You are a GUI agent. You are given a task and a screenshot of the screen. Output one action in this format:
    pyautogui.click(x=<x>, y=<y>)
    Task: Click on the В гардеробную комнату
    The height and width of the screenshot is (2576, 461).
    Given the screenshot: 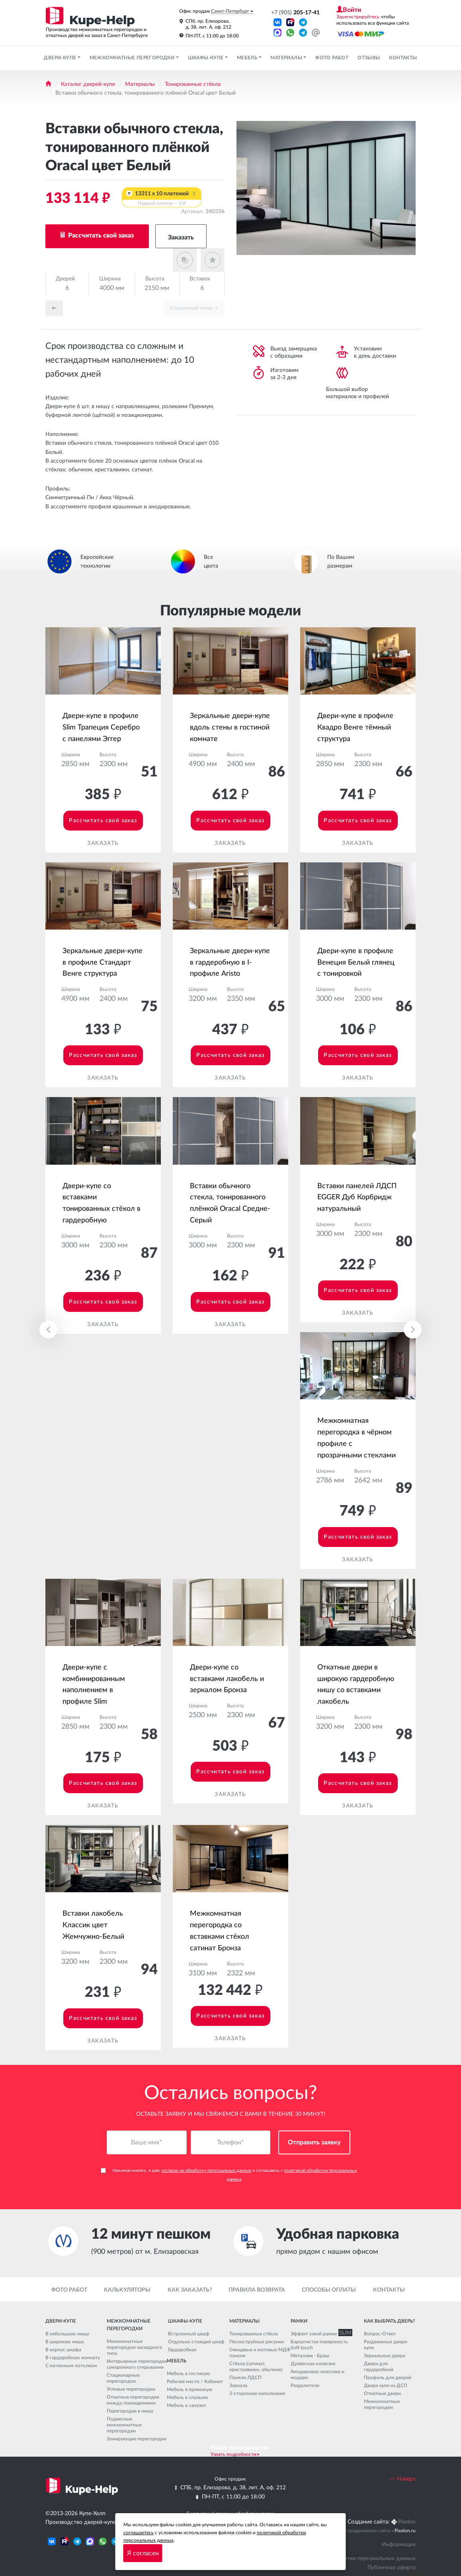 What is the action you would take?
    pyautogui.click(x=72, y=2357)
    